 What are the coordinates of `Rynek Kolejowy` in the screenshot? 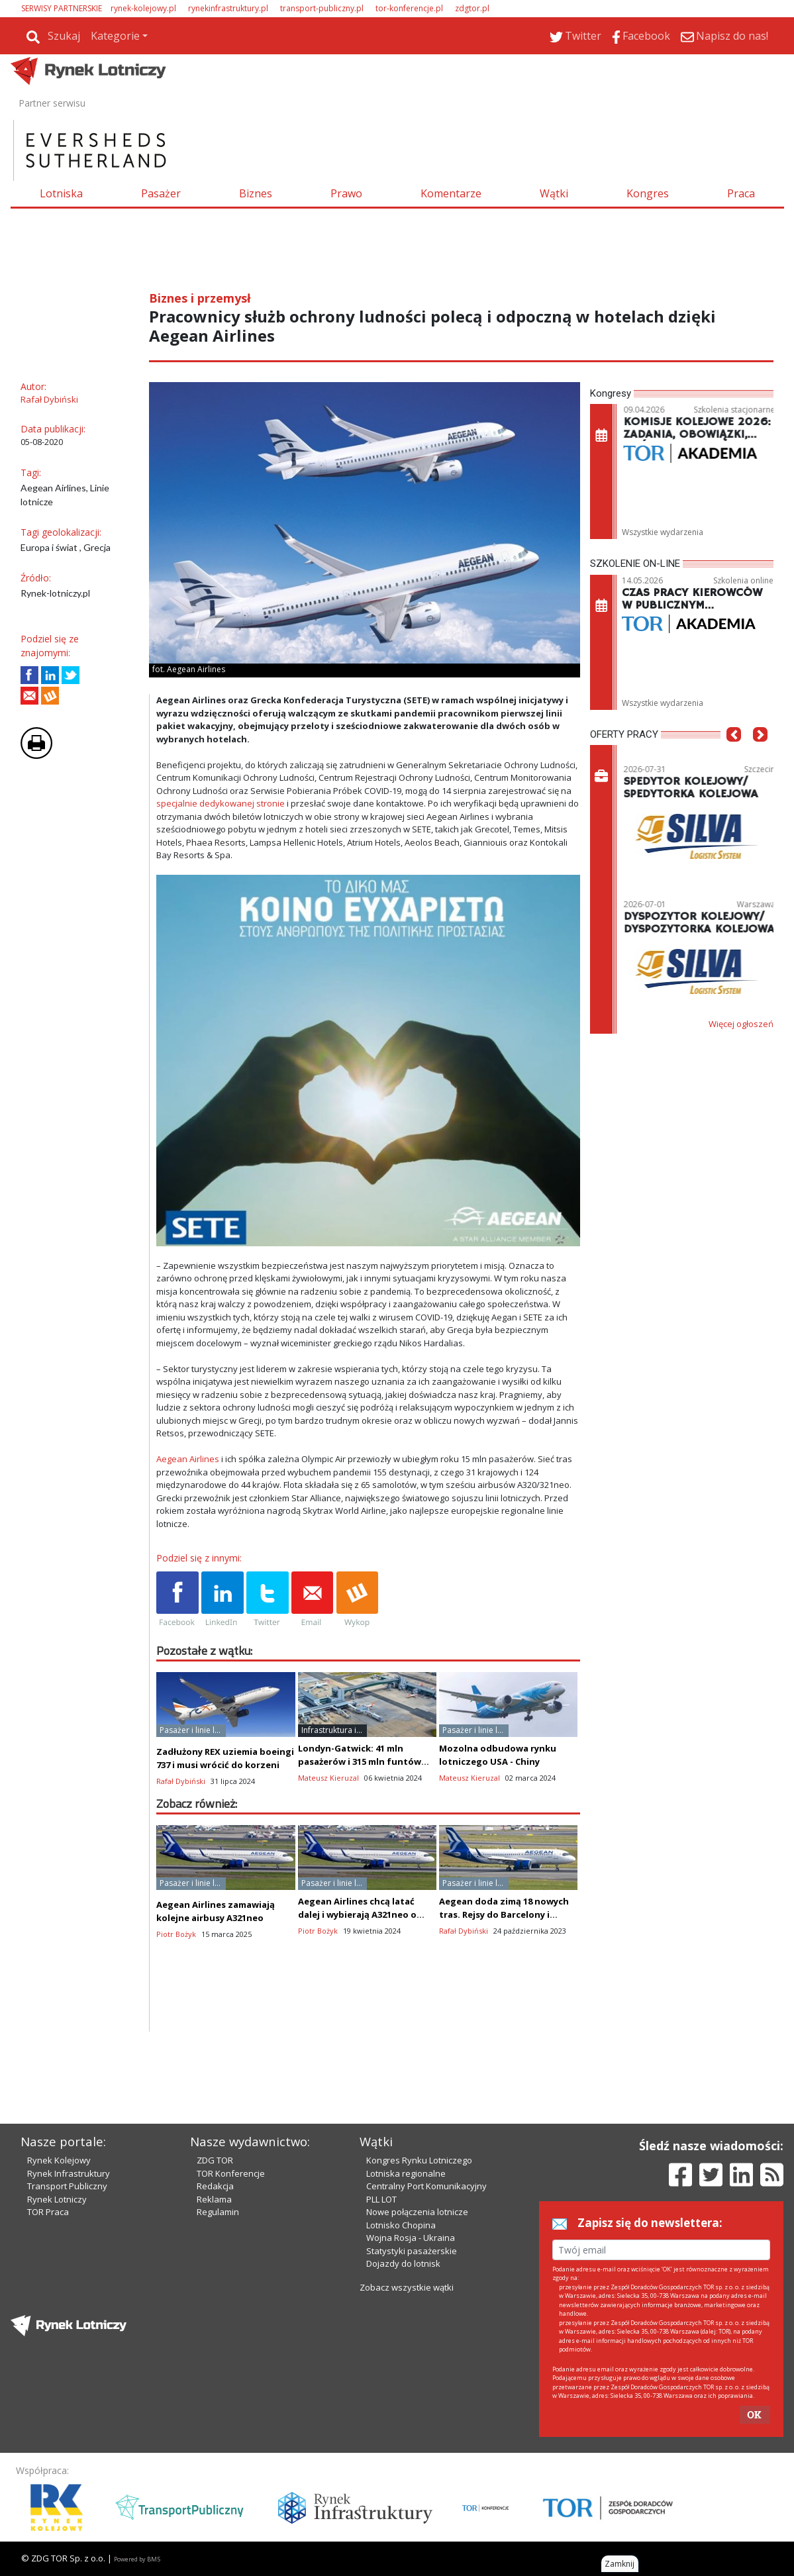 It's located at (59, 2160).